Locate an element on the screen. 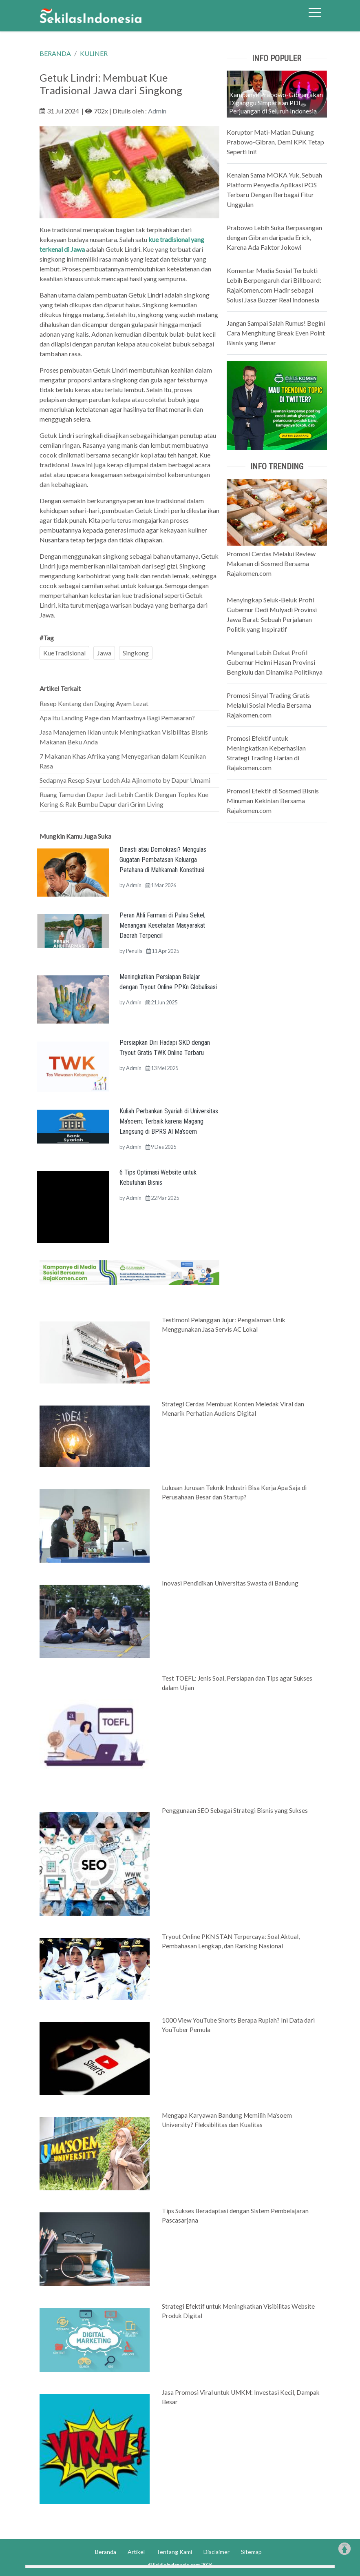 The width and height of the screenshot is (360, 2576). Admin is located at coordinates (157, 111).